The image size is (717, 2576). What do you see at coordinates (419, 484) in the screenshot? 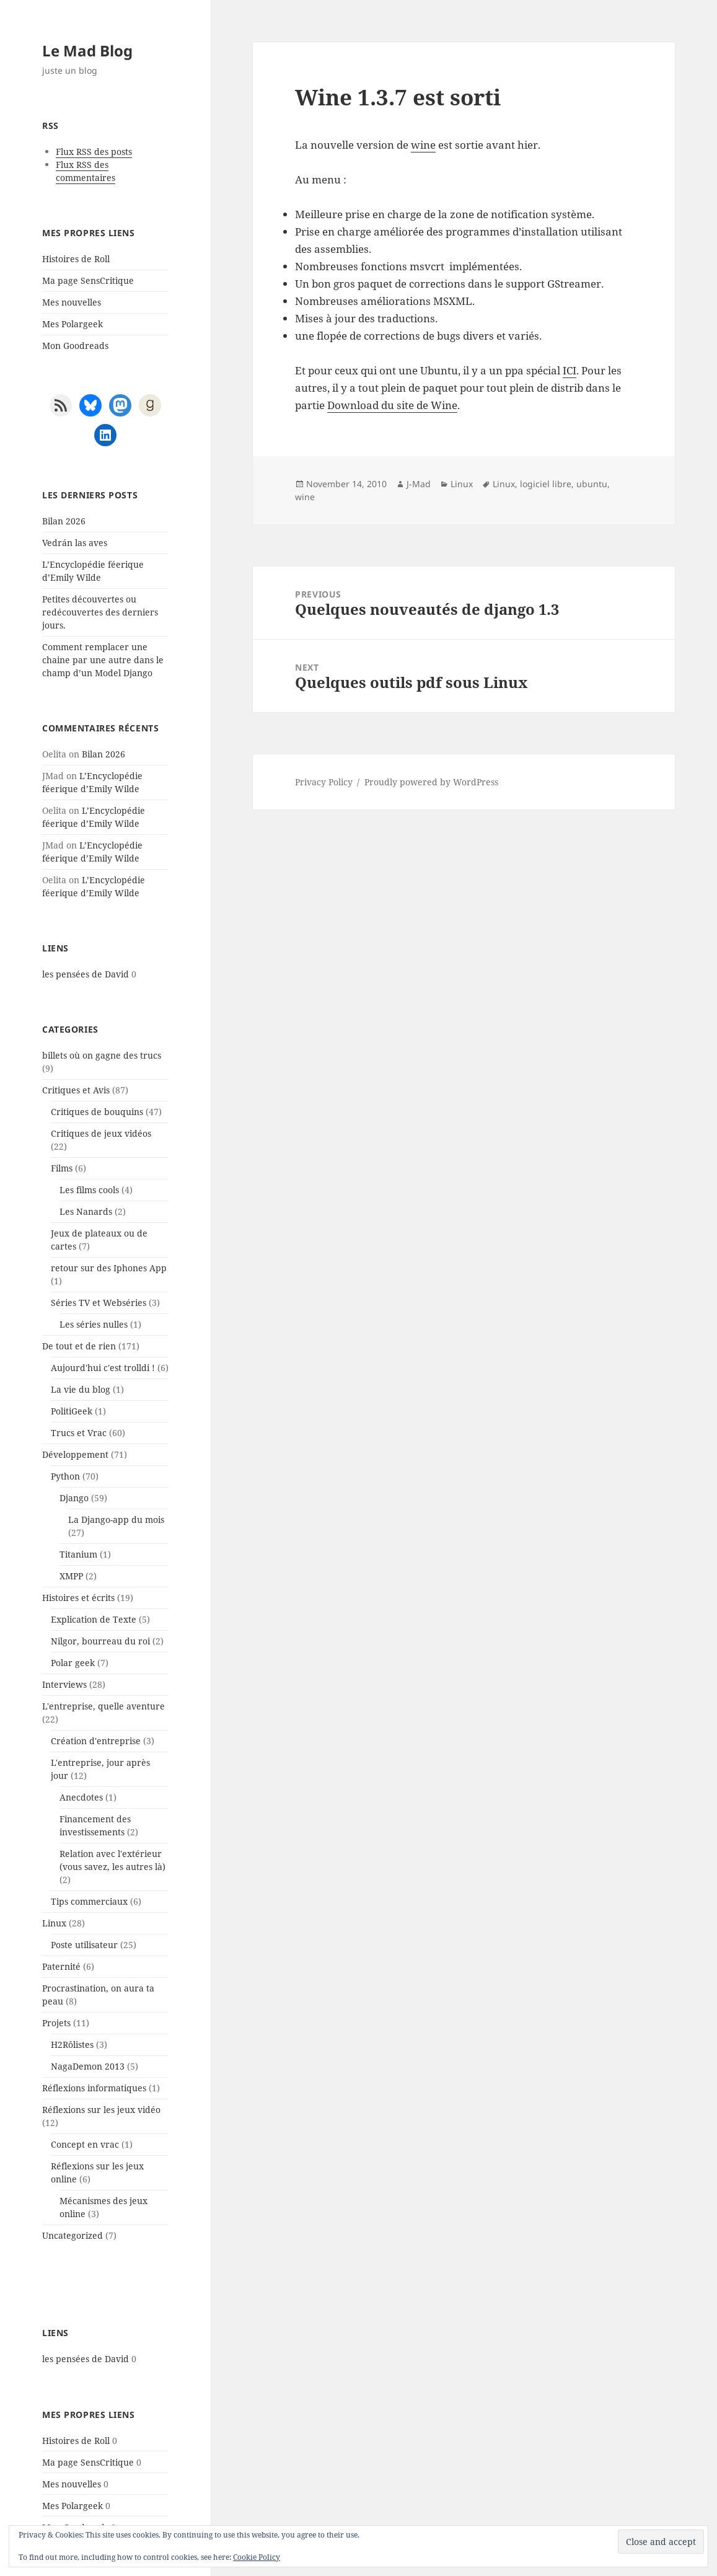
I see `J-Mad` at bounding box center [419, 484].